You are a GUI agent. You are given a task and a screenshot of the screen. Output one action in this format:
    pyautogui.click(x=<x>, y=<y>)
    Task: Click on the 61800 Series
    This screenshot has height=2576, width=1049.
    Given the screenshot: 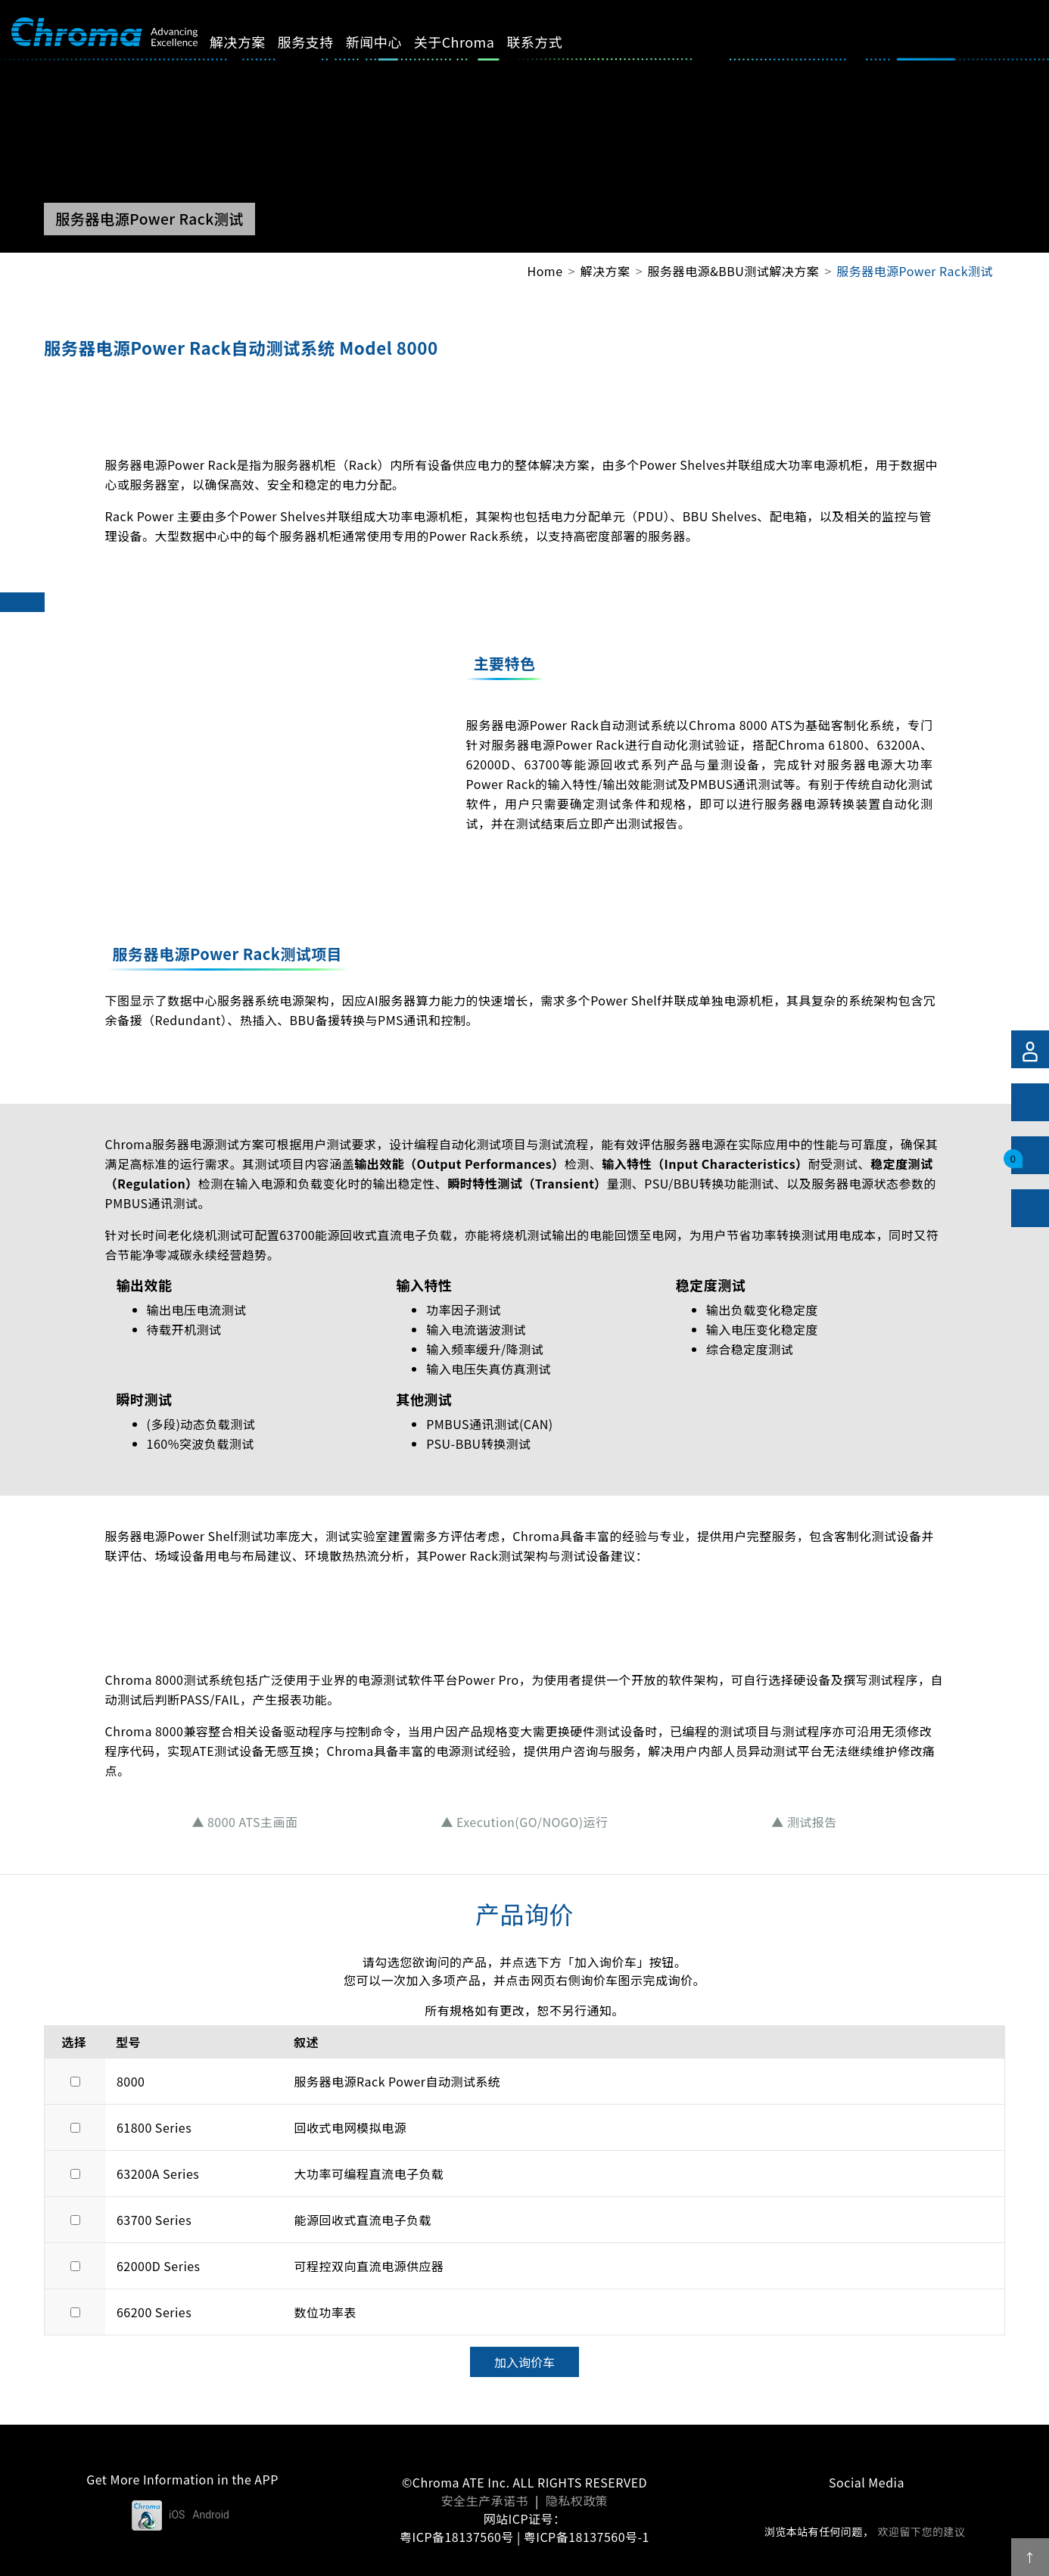 What is the action you would take?
    pyautogui.click(x=154, y=2127)
    